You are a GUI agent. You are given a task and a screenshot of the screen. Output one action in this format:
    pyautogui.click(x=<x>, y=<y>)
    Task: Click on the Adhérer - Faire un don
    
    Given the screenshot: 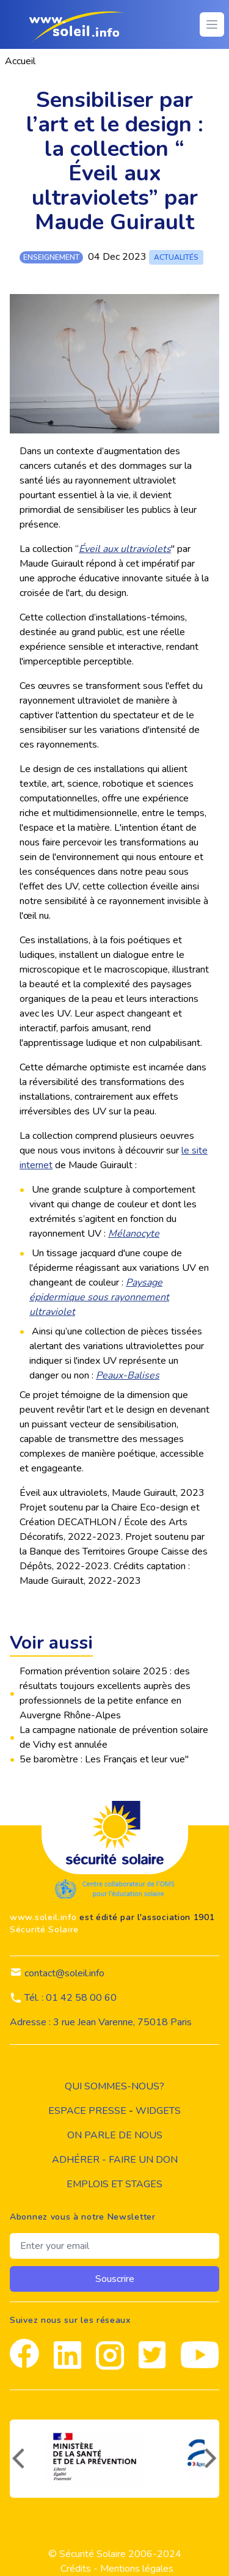 What is the action you would take?
    pyautogui.click(x=115, y=2159)
    